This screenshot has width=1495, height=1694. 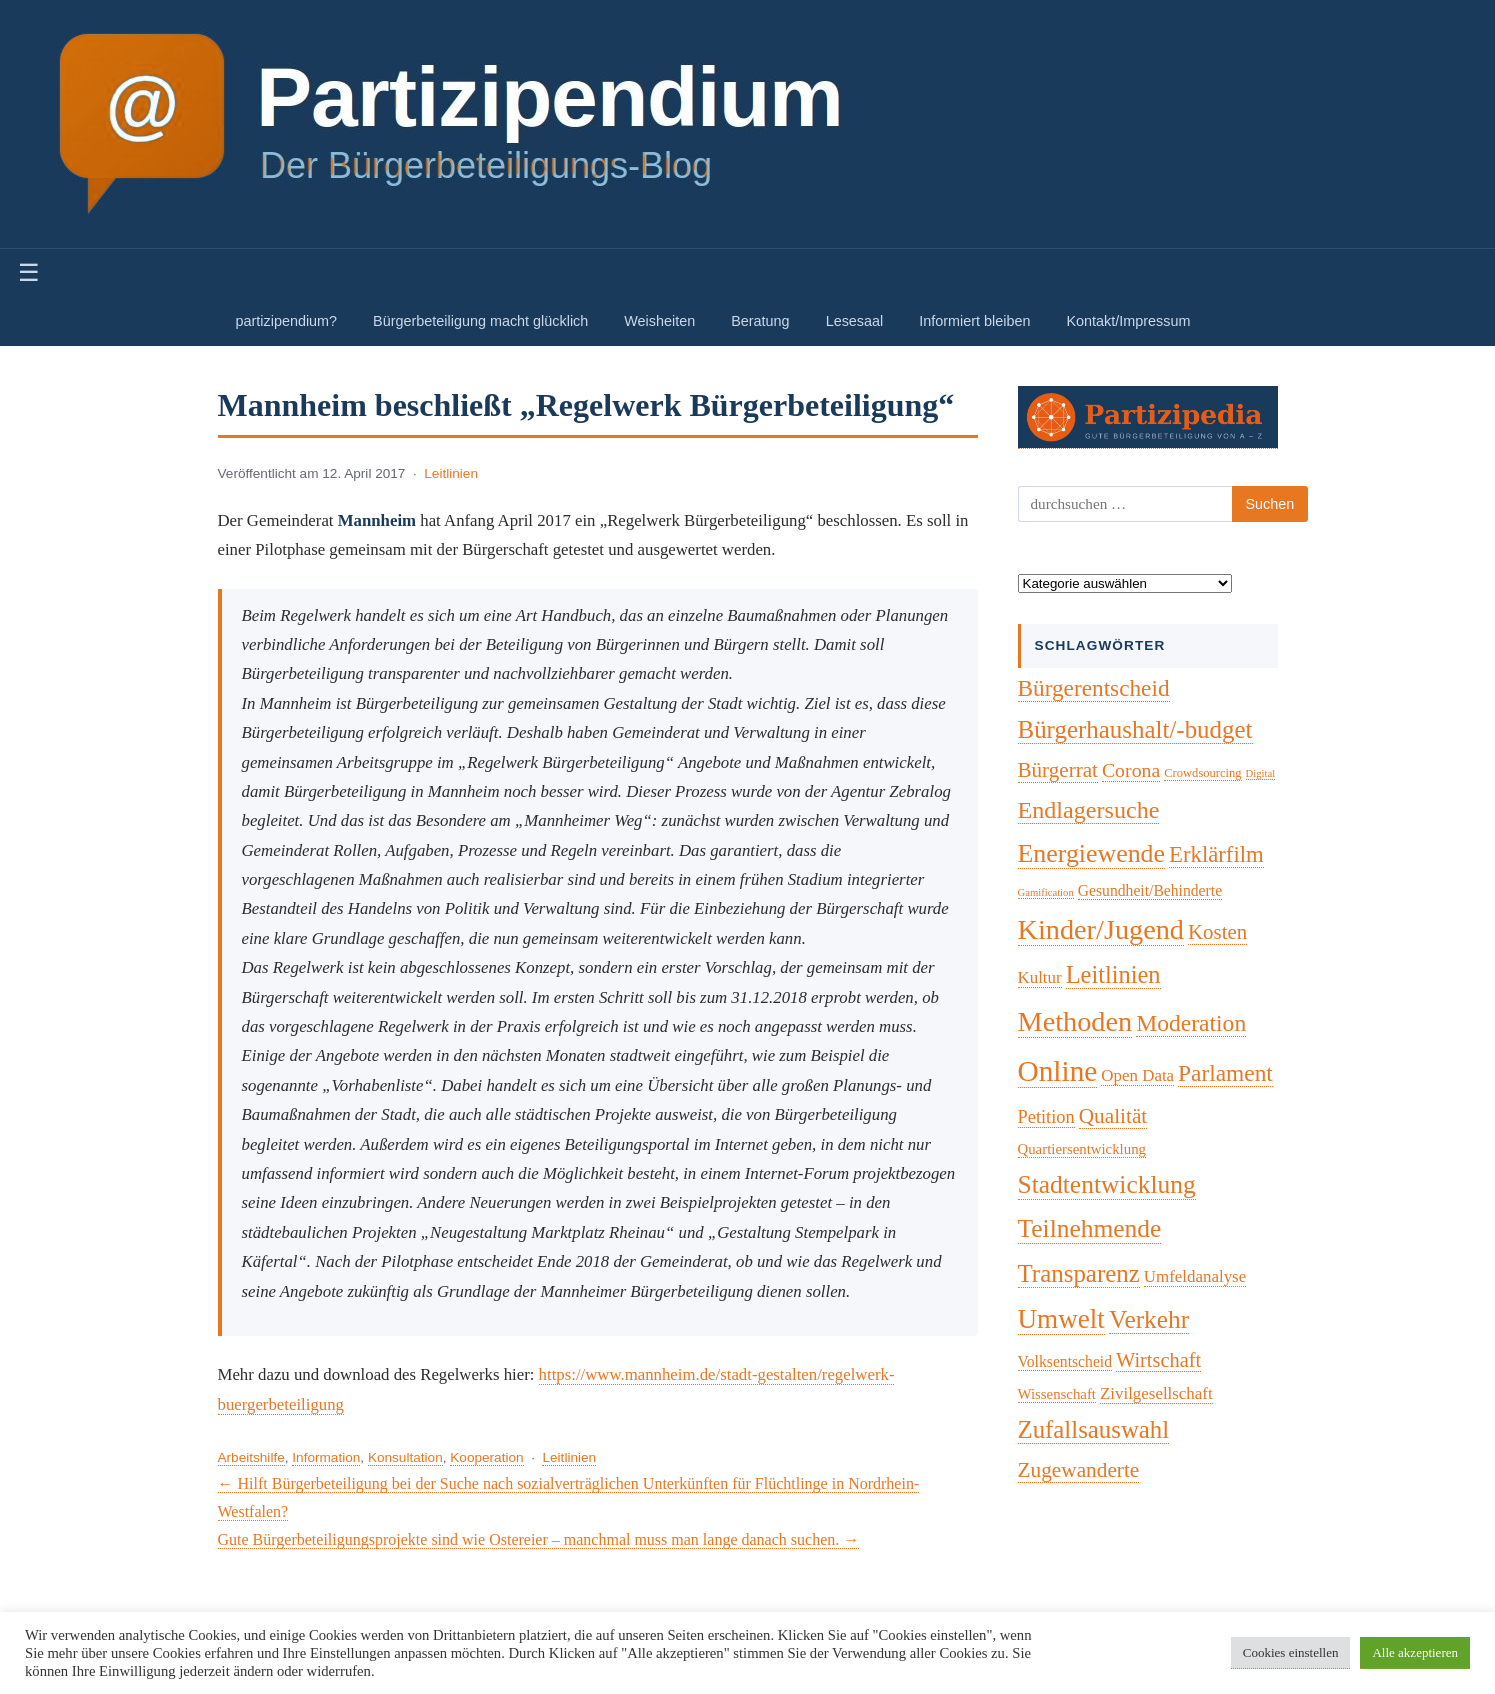 What do you see at coordinates (1225, 1073) in the screenshot?
I see `Parlament [Parlament (32 Einträge)]` at bounding box center [1225, 1073].